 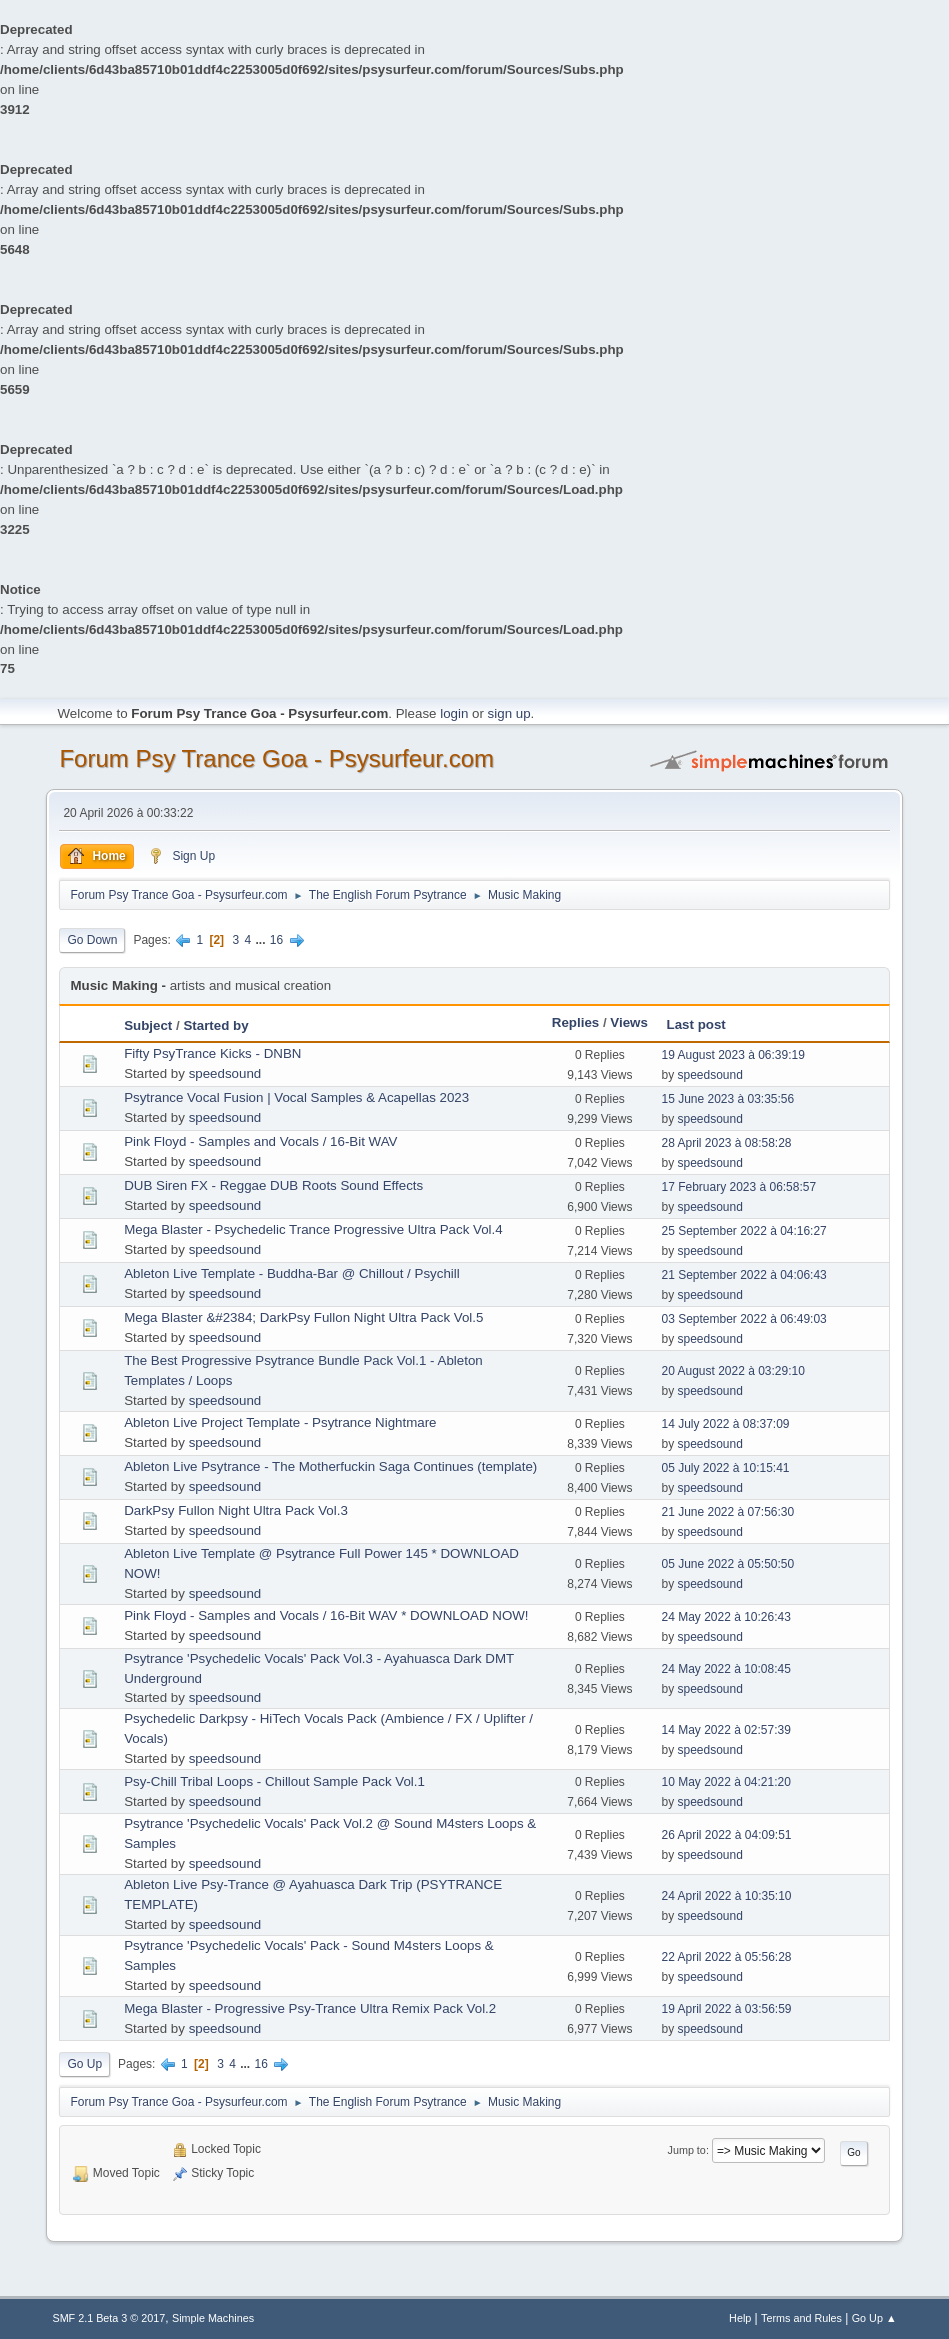 What do you see at coordinates (310, 2008) in the screenshot?
I see `Mega Blaster - Progressive Psy-Trance Ultra Remix Pack Vol.2` at bounding box center [310, 2008].